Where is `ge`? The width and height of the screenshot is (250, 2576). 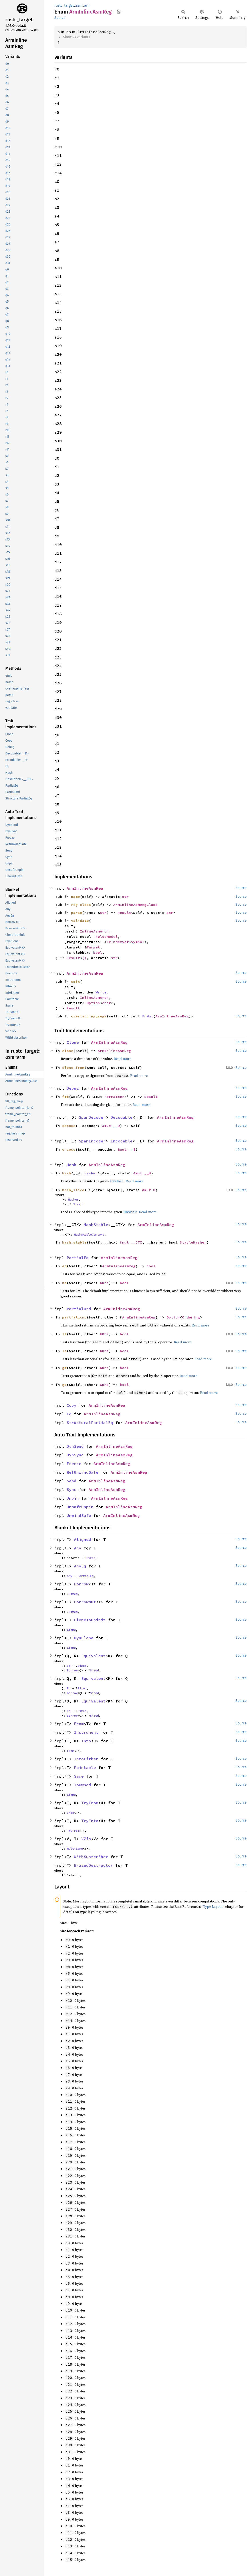 ge is located at coordinates (64, 1384).